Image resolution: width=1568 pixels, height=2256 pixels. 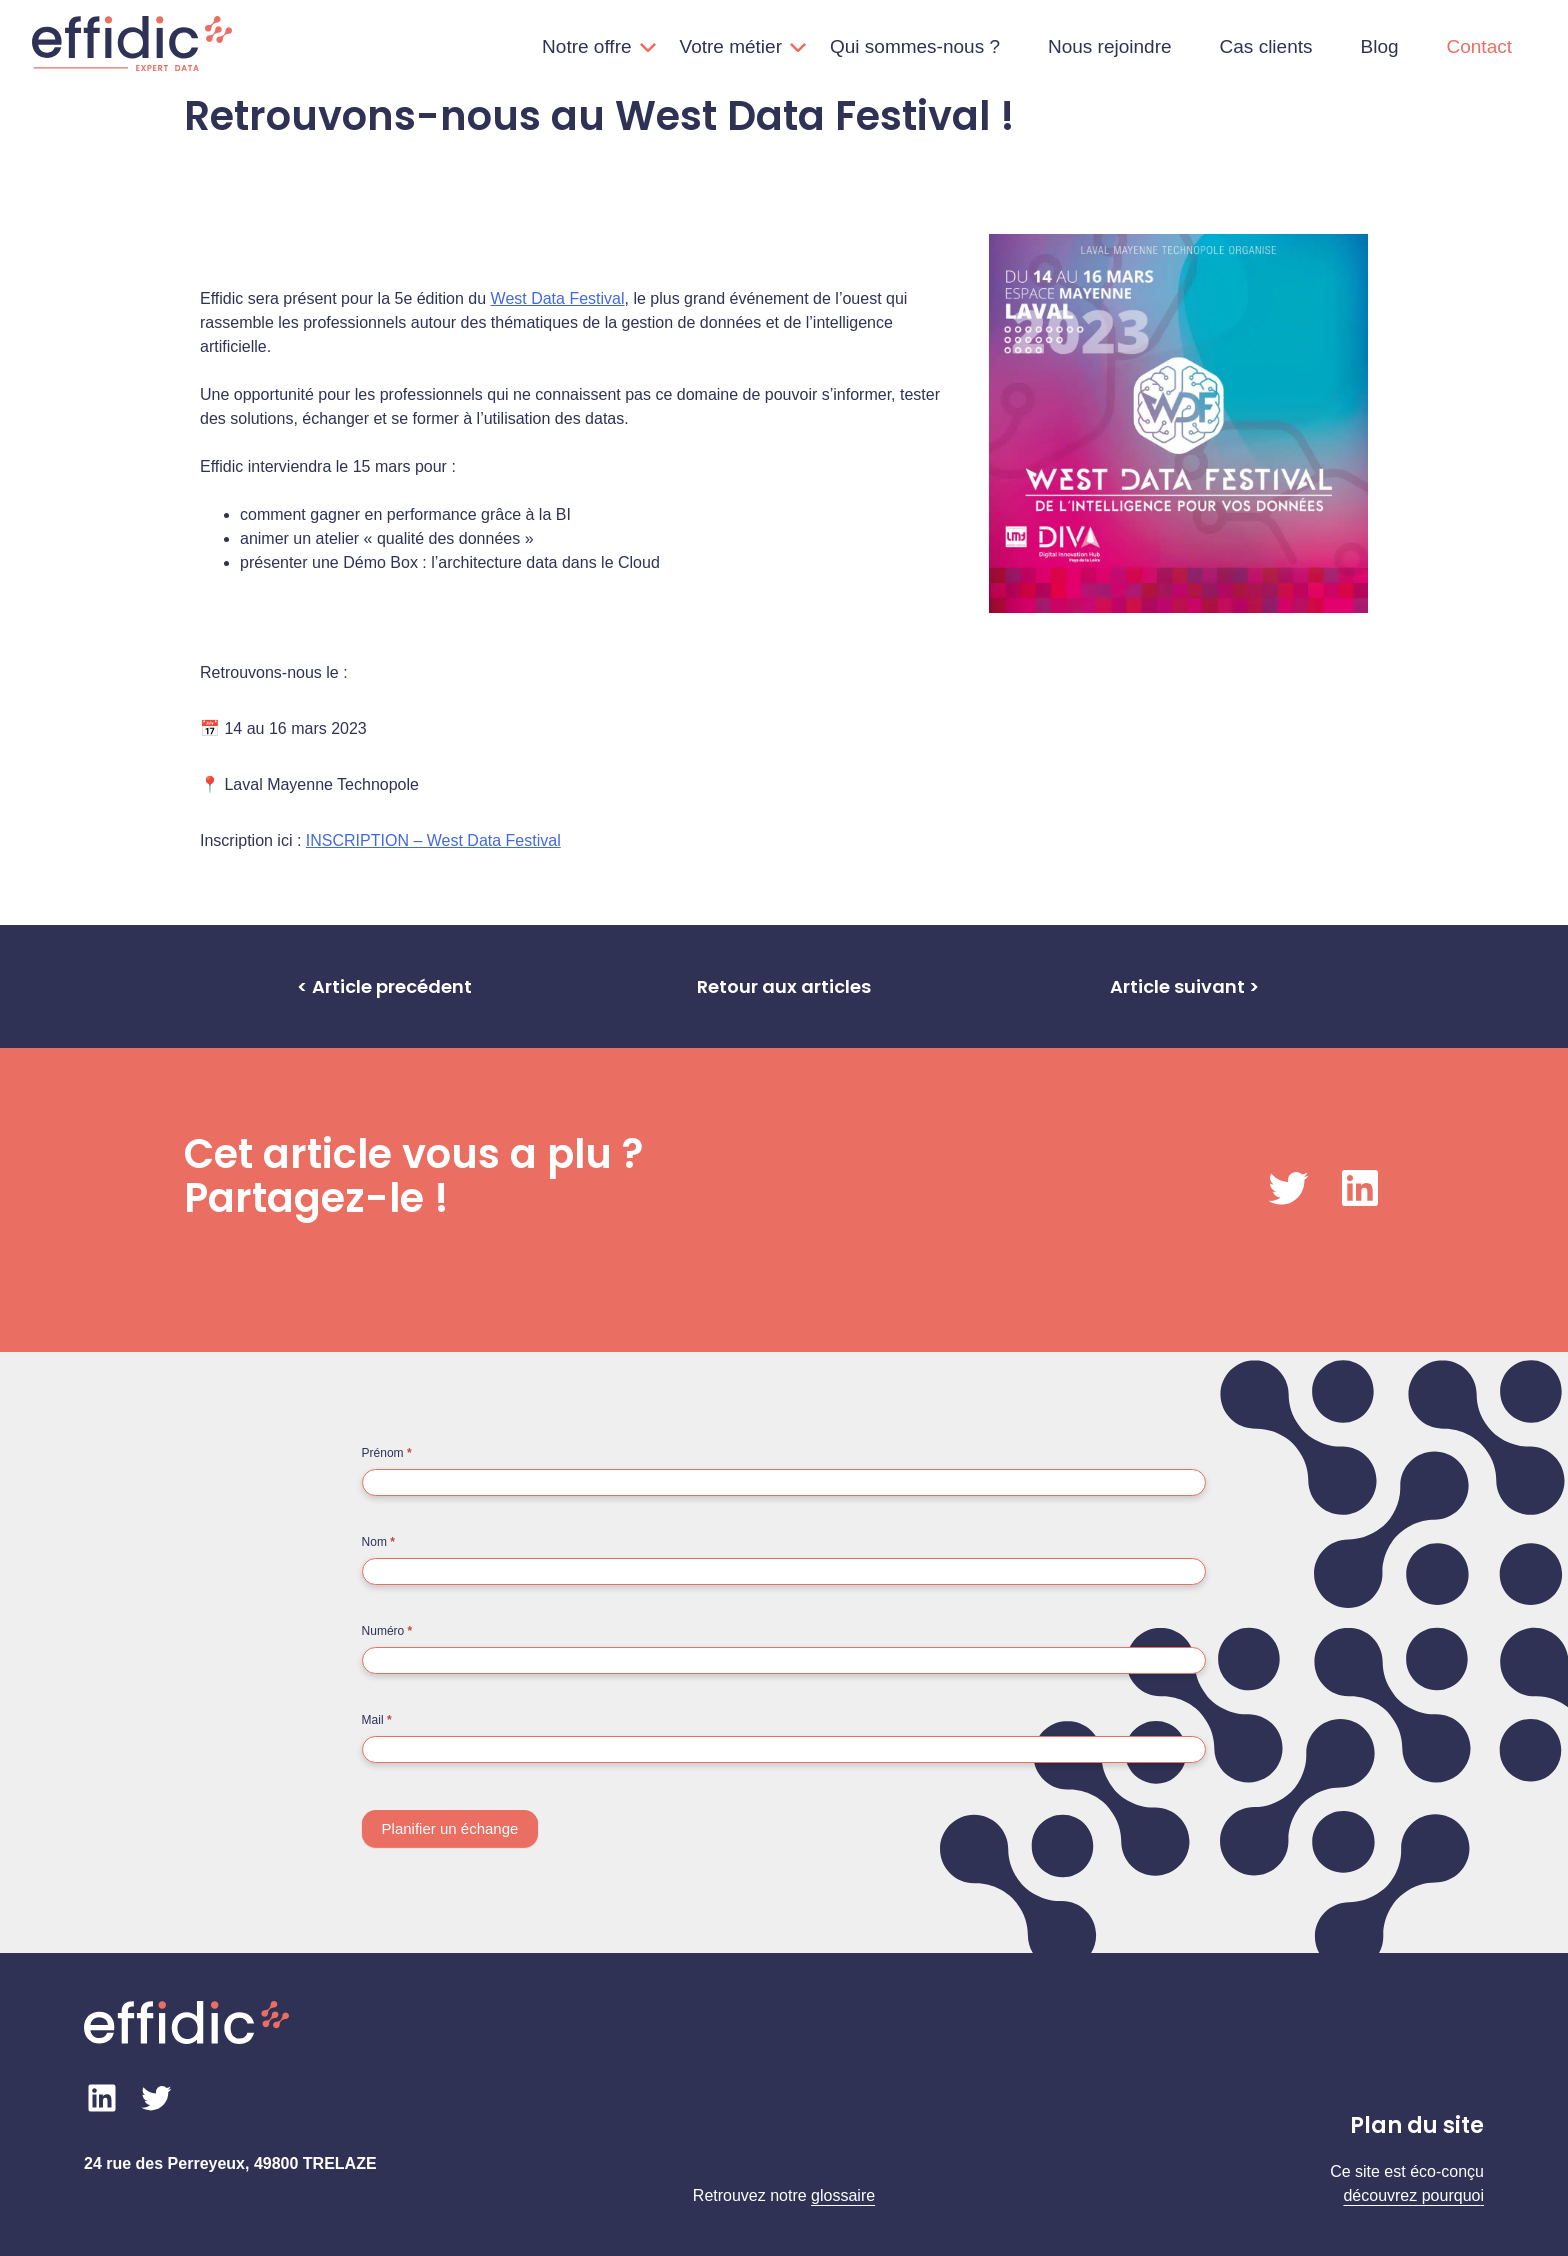 What do you see at coordinates (433, 840) in the screenshot?
I see `INSCRIPTION – West Data Festival` at bounding box center [433, 840].